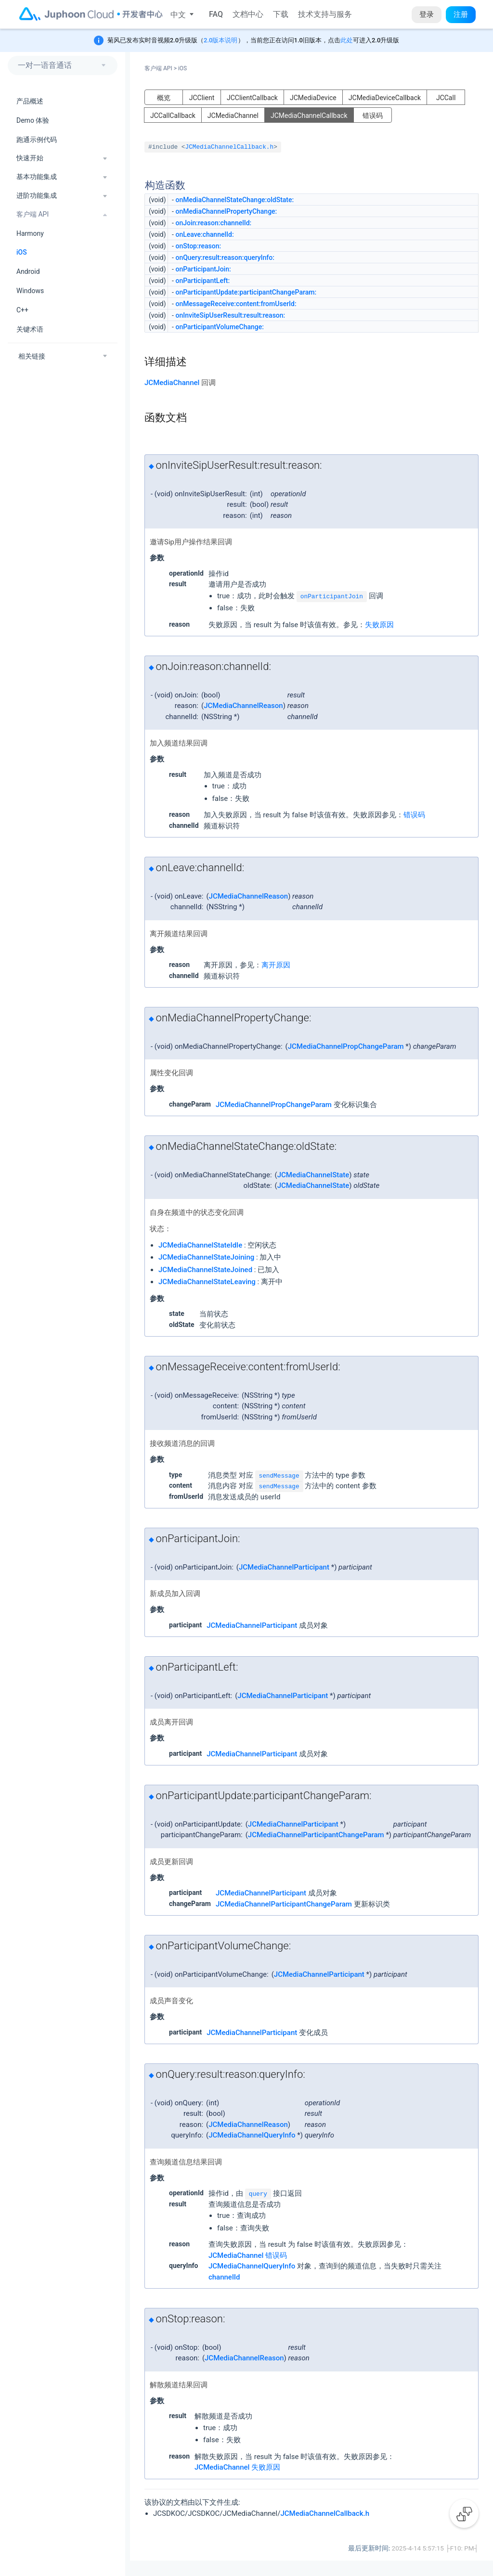  I want to click on 登录, so click(426, 14).